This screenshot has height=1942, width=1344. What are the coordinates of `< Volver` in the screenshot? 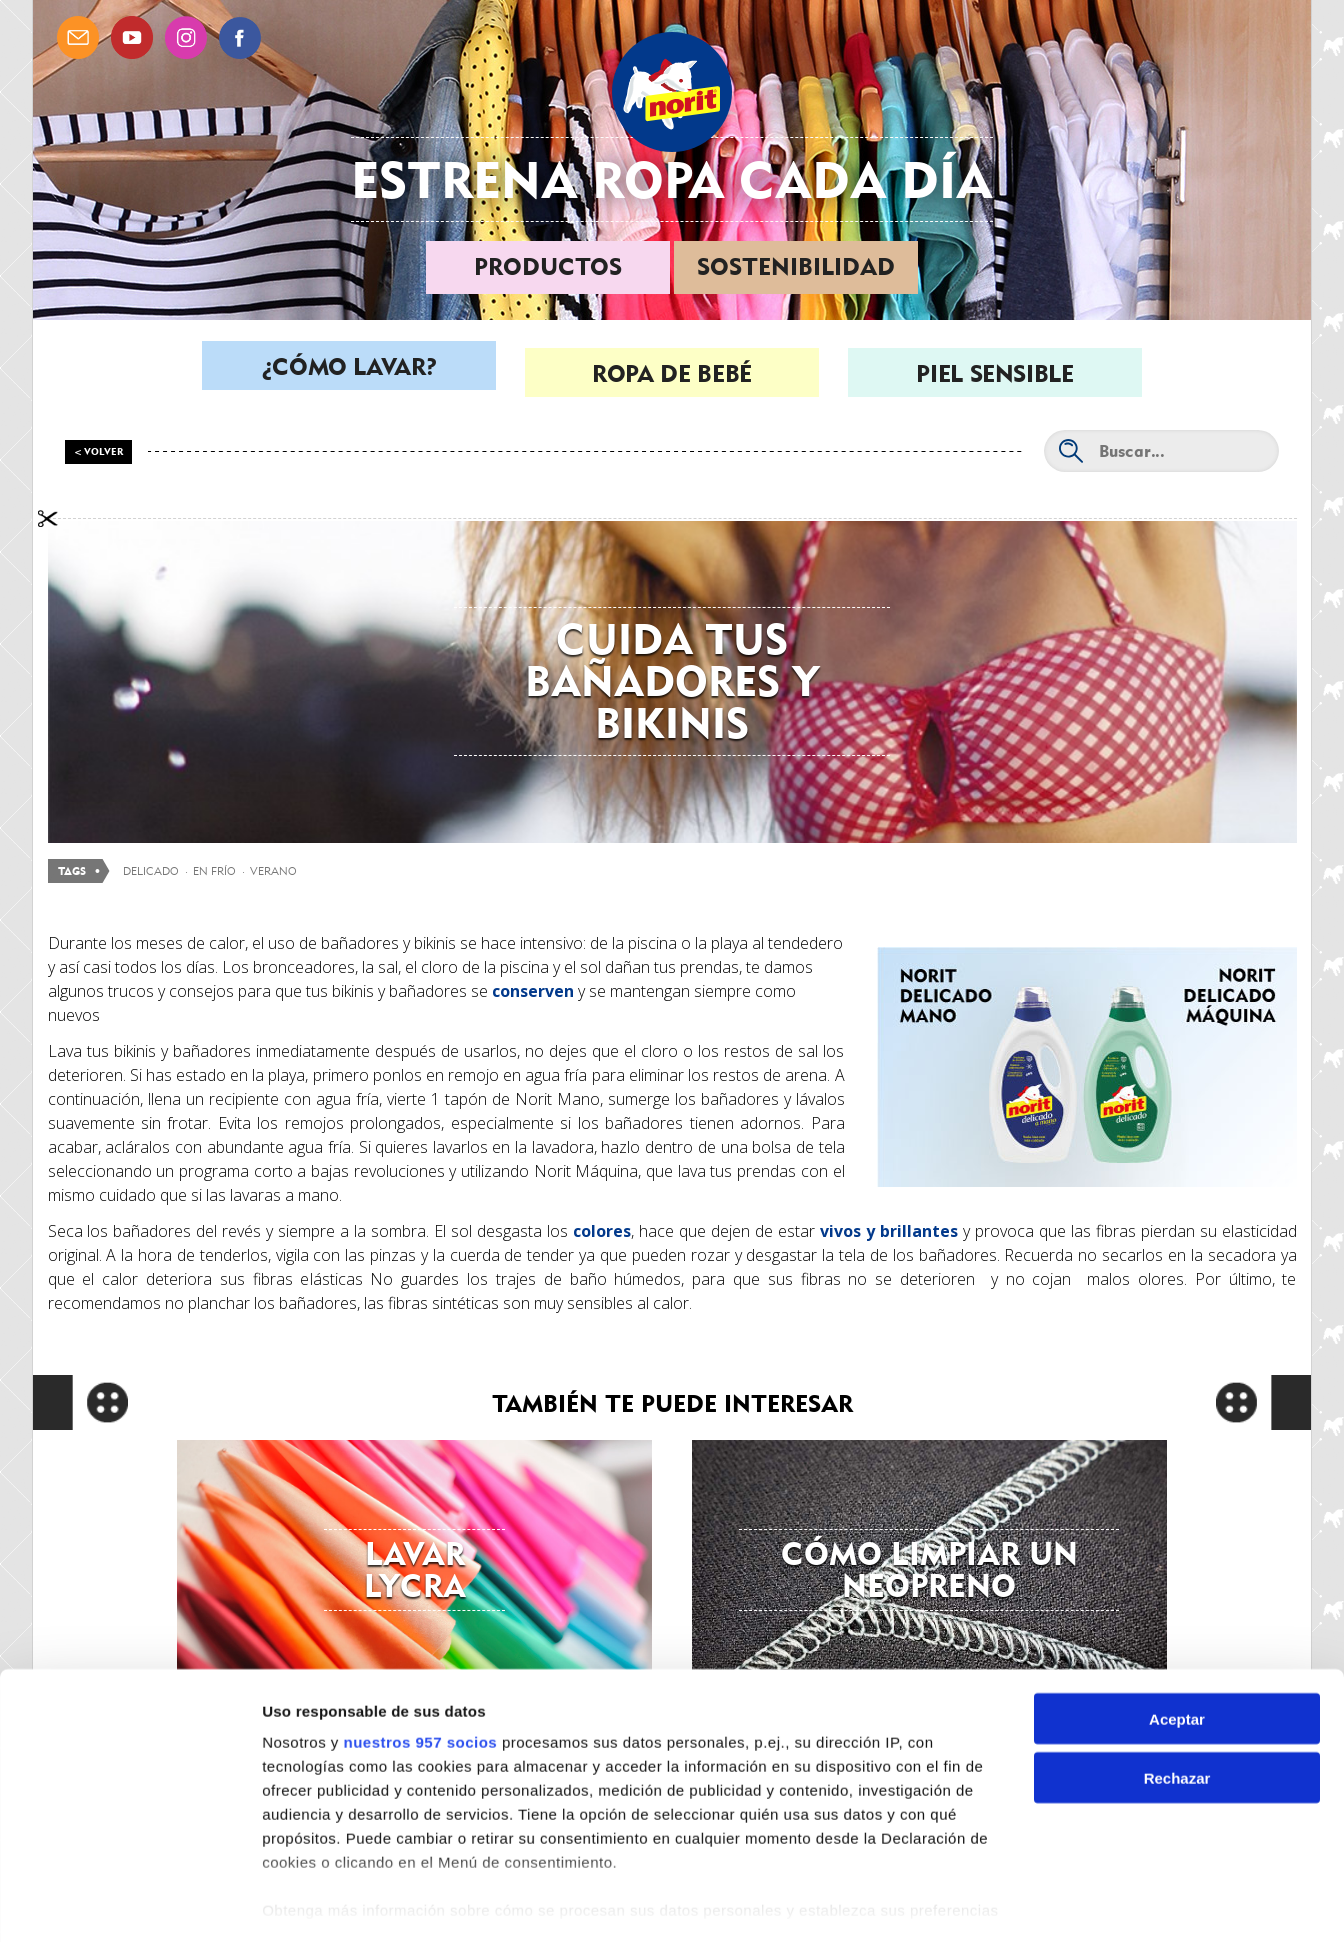 It's located at (99, 451).